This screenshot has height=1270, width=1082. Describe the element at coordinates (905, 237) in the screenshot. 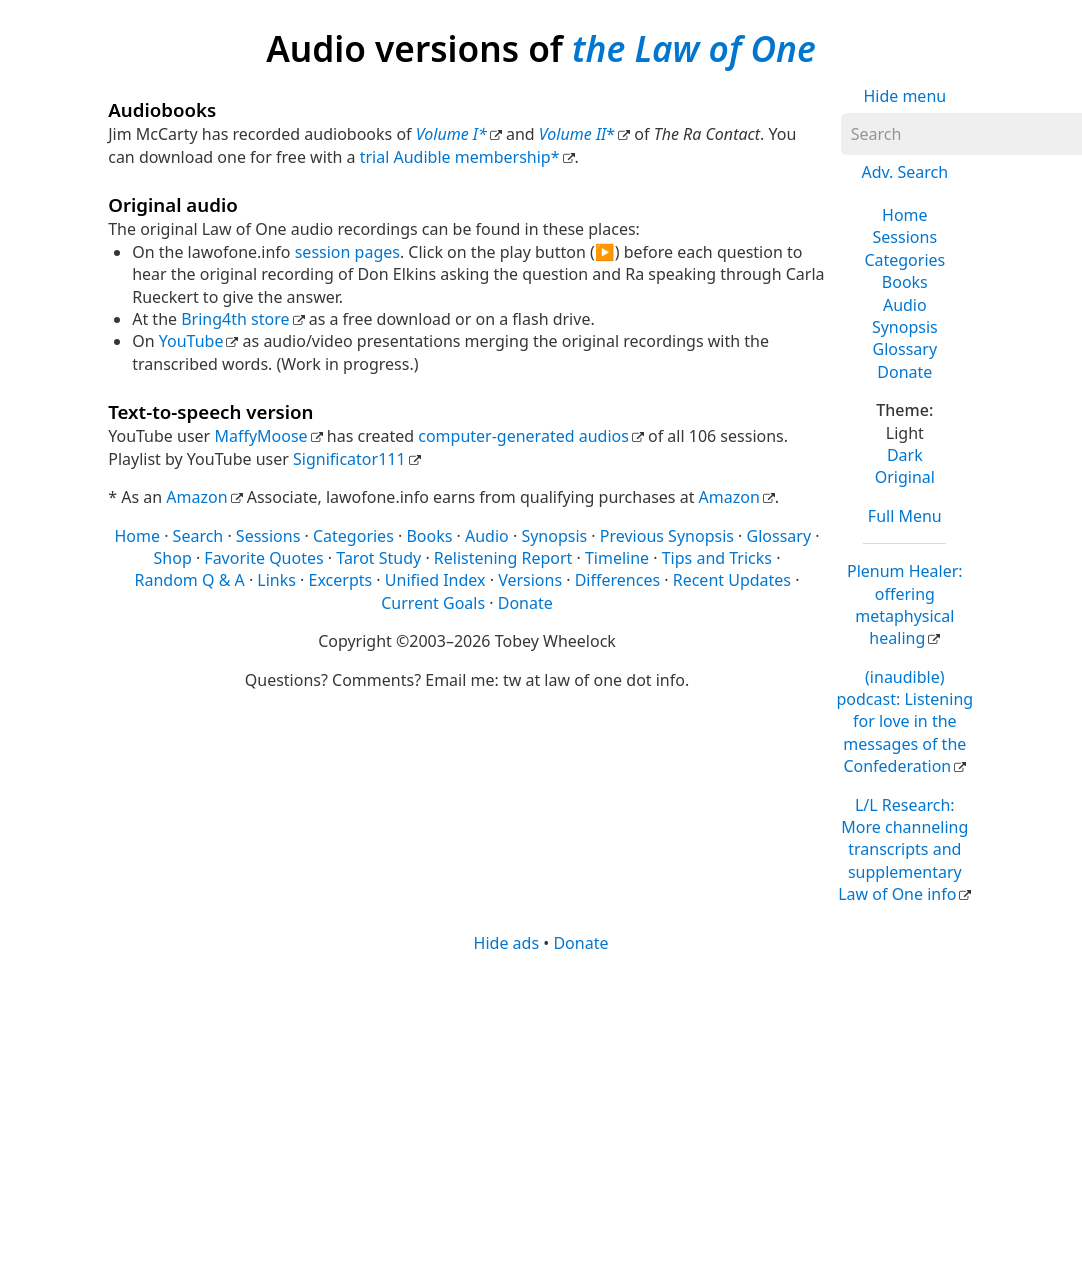

I see `Sessions` at that location.